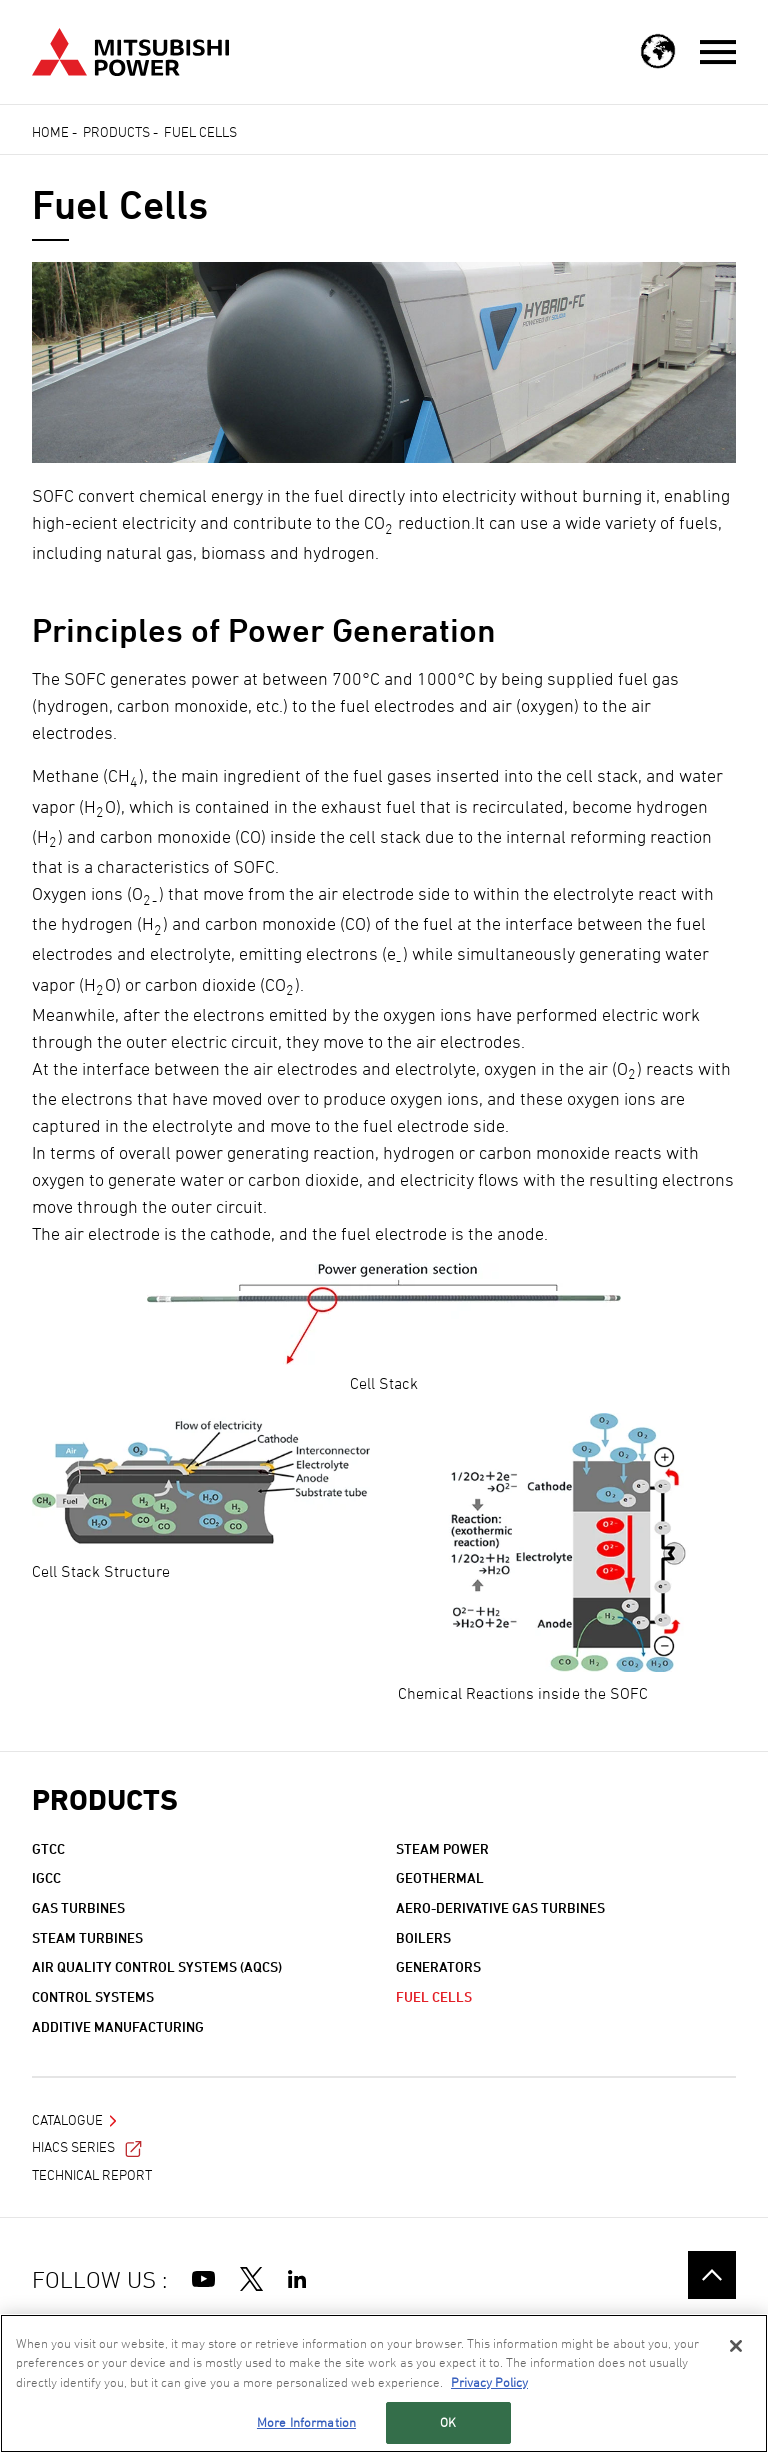 The height and width of the screenshot is (2453, 768). What do you see at coordinates (489, 2391) in the screenshot?
I see `Privacy Policy [More information about your privacy, opens in a new tab]` at bounding box center [489, 2391].